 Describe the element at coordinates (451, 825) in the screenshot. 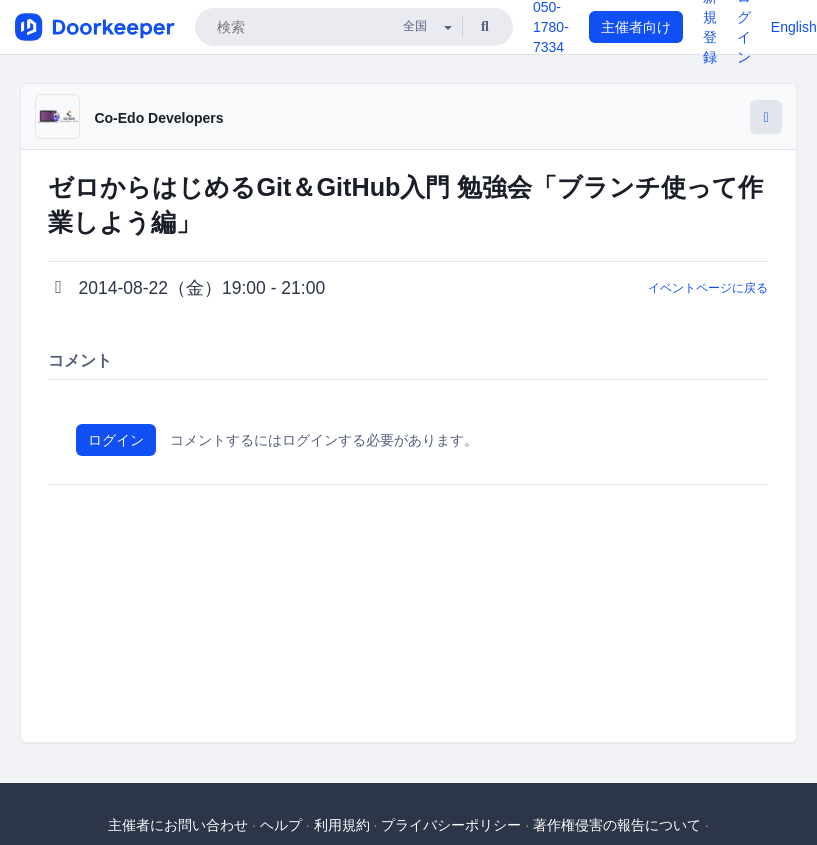

I see `プライバシーポリシー` at that location.